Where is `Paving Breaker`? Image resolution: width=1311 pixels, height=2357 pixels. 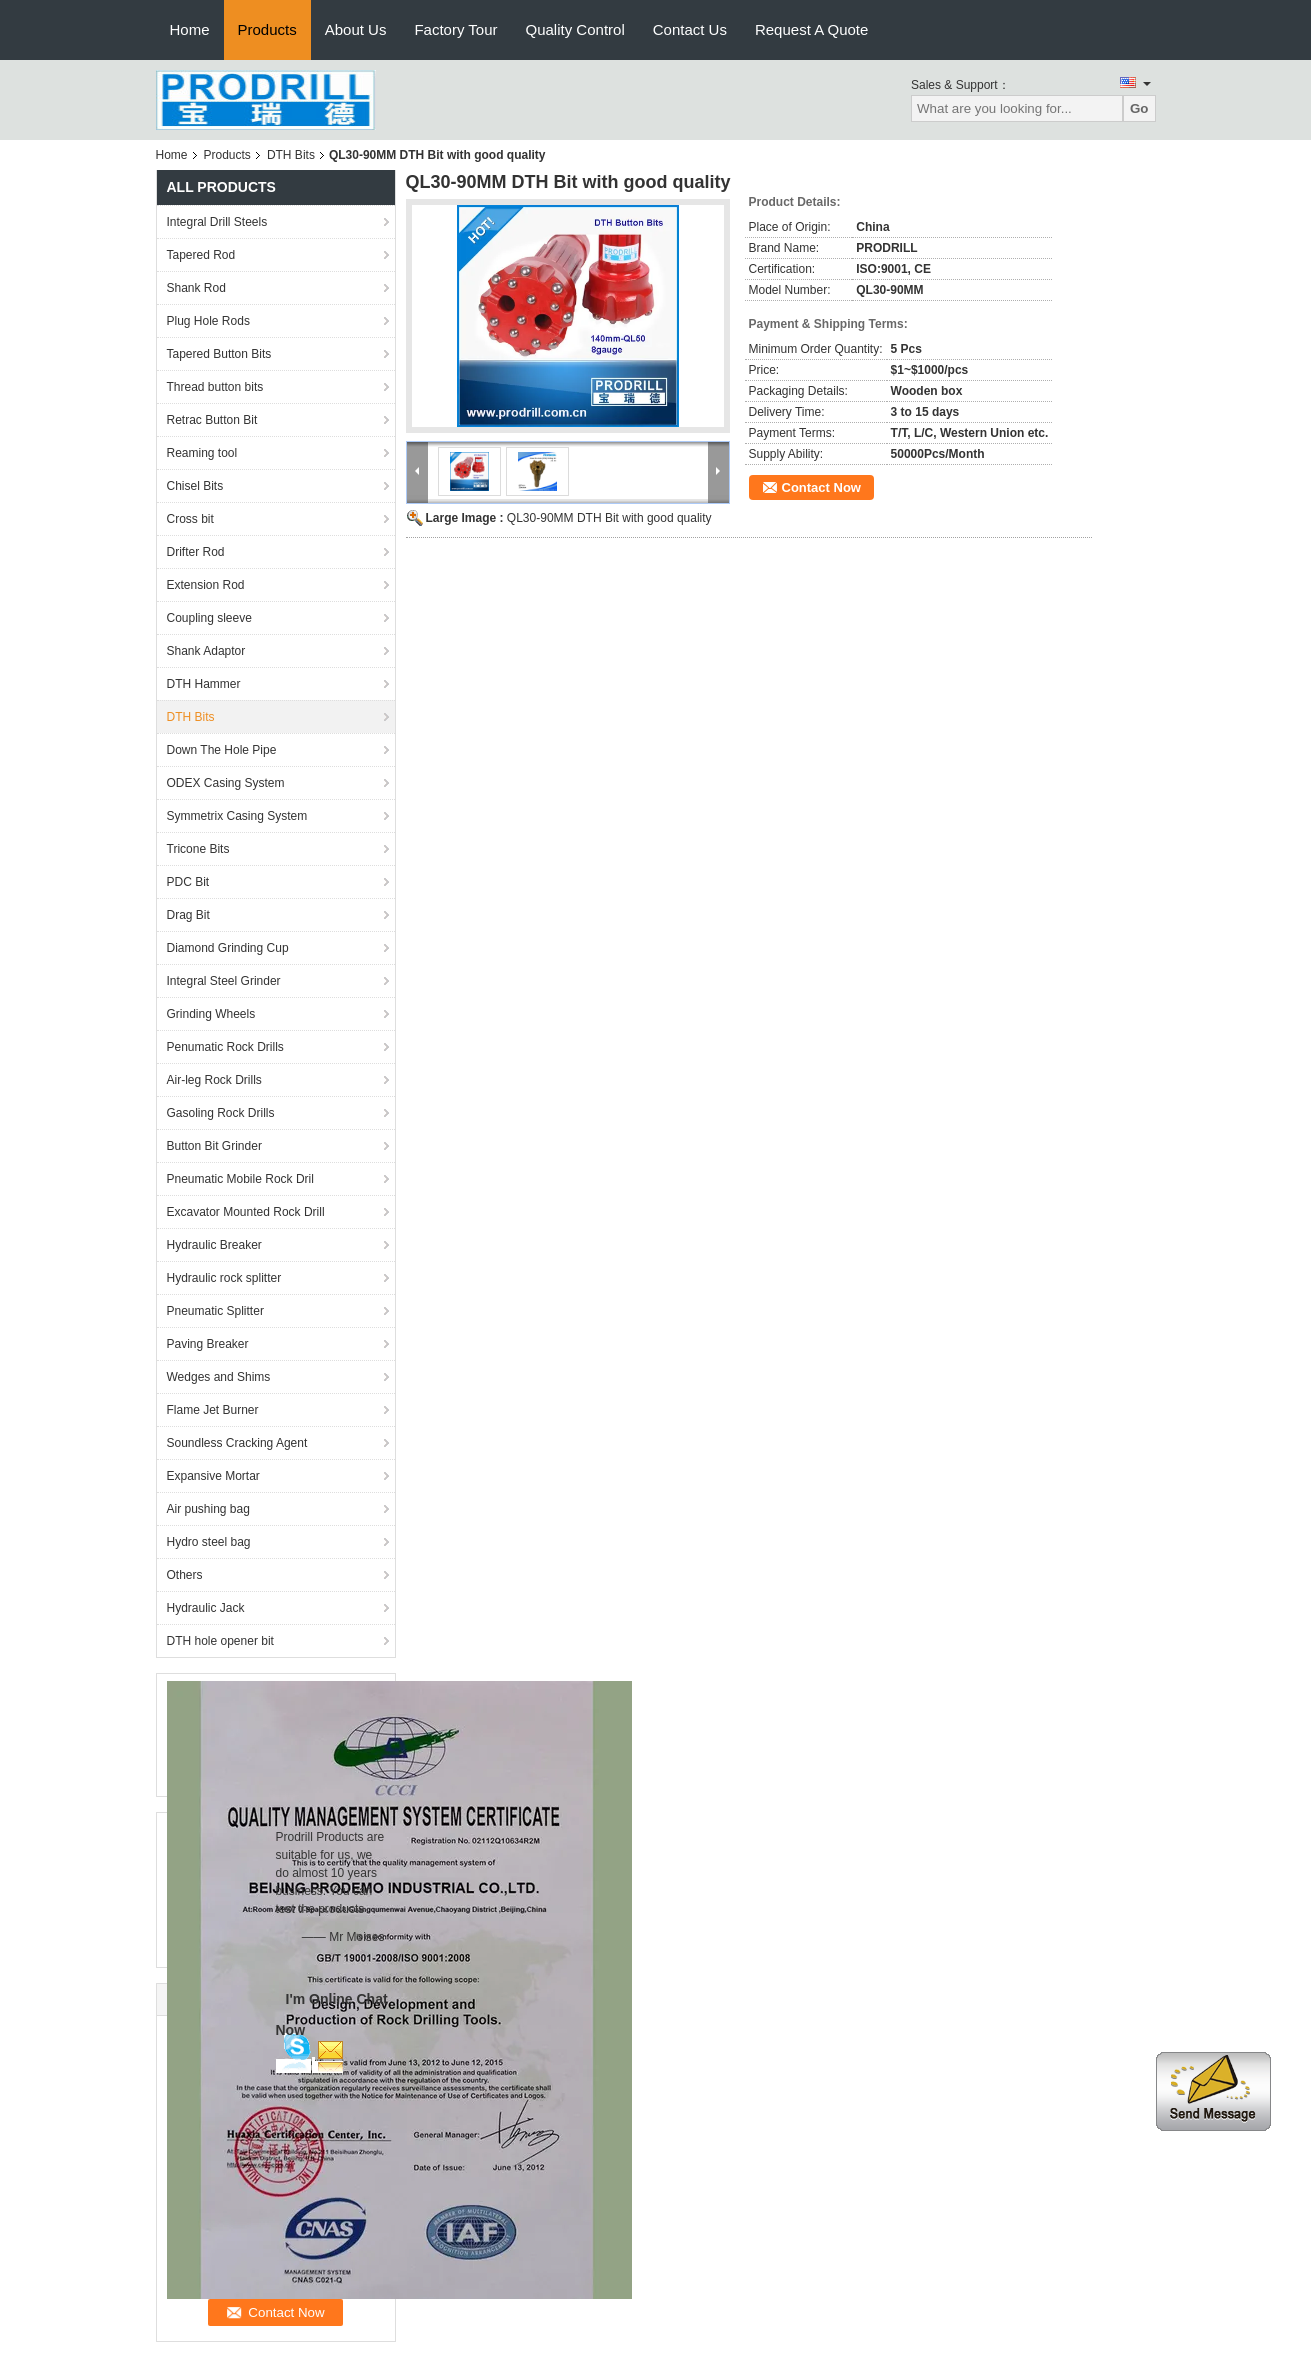
Paving Breaker is located at coordinates (208, 1344).